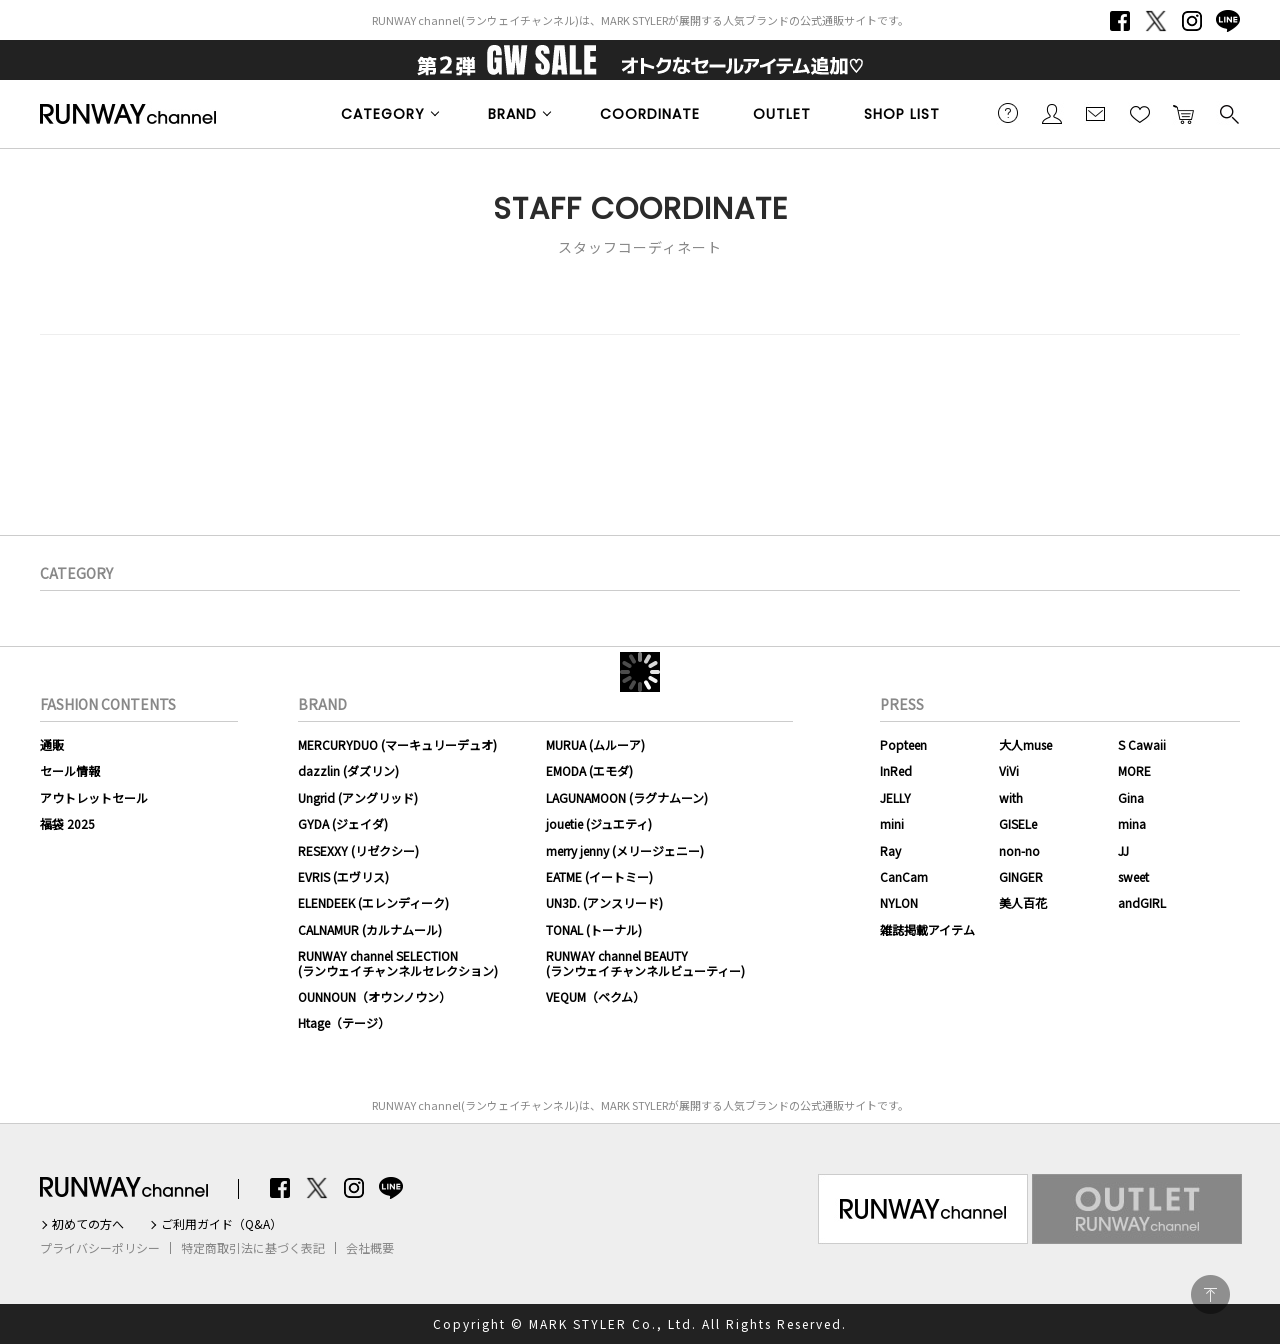 The image size is (1280, 1344). What do you see at coordinates (1123, 850) in the screenshot?
I see `JJ` at bounding box center [1123, 850].